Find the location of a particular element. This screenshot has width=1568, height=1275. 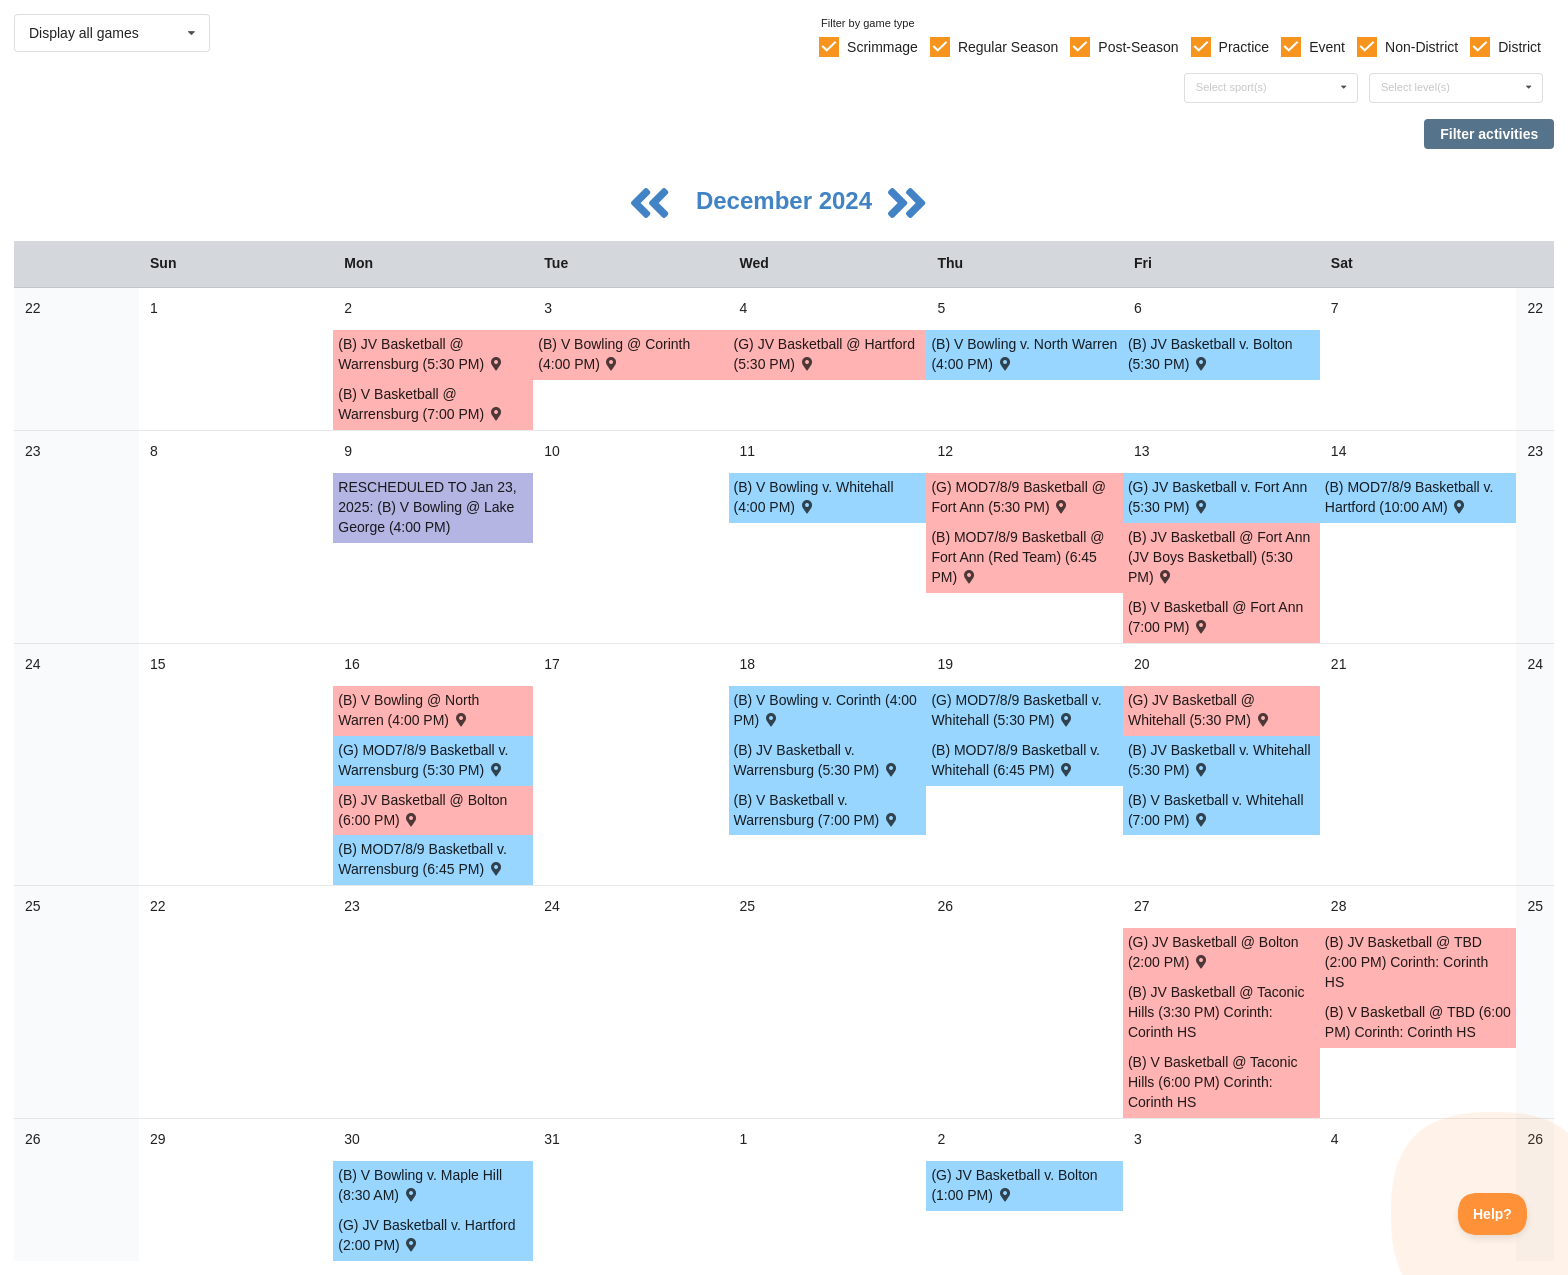

(B) V Bowling v. Corinth (4:00 PM) [Activity (B) V Bowling v. Corinth (4:00 PM) , id: 2110404] is located at coordinates (825, 710).